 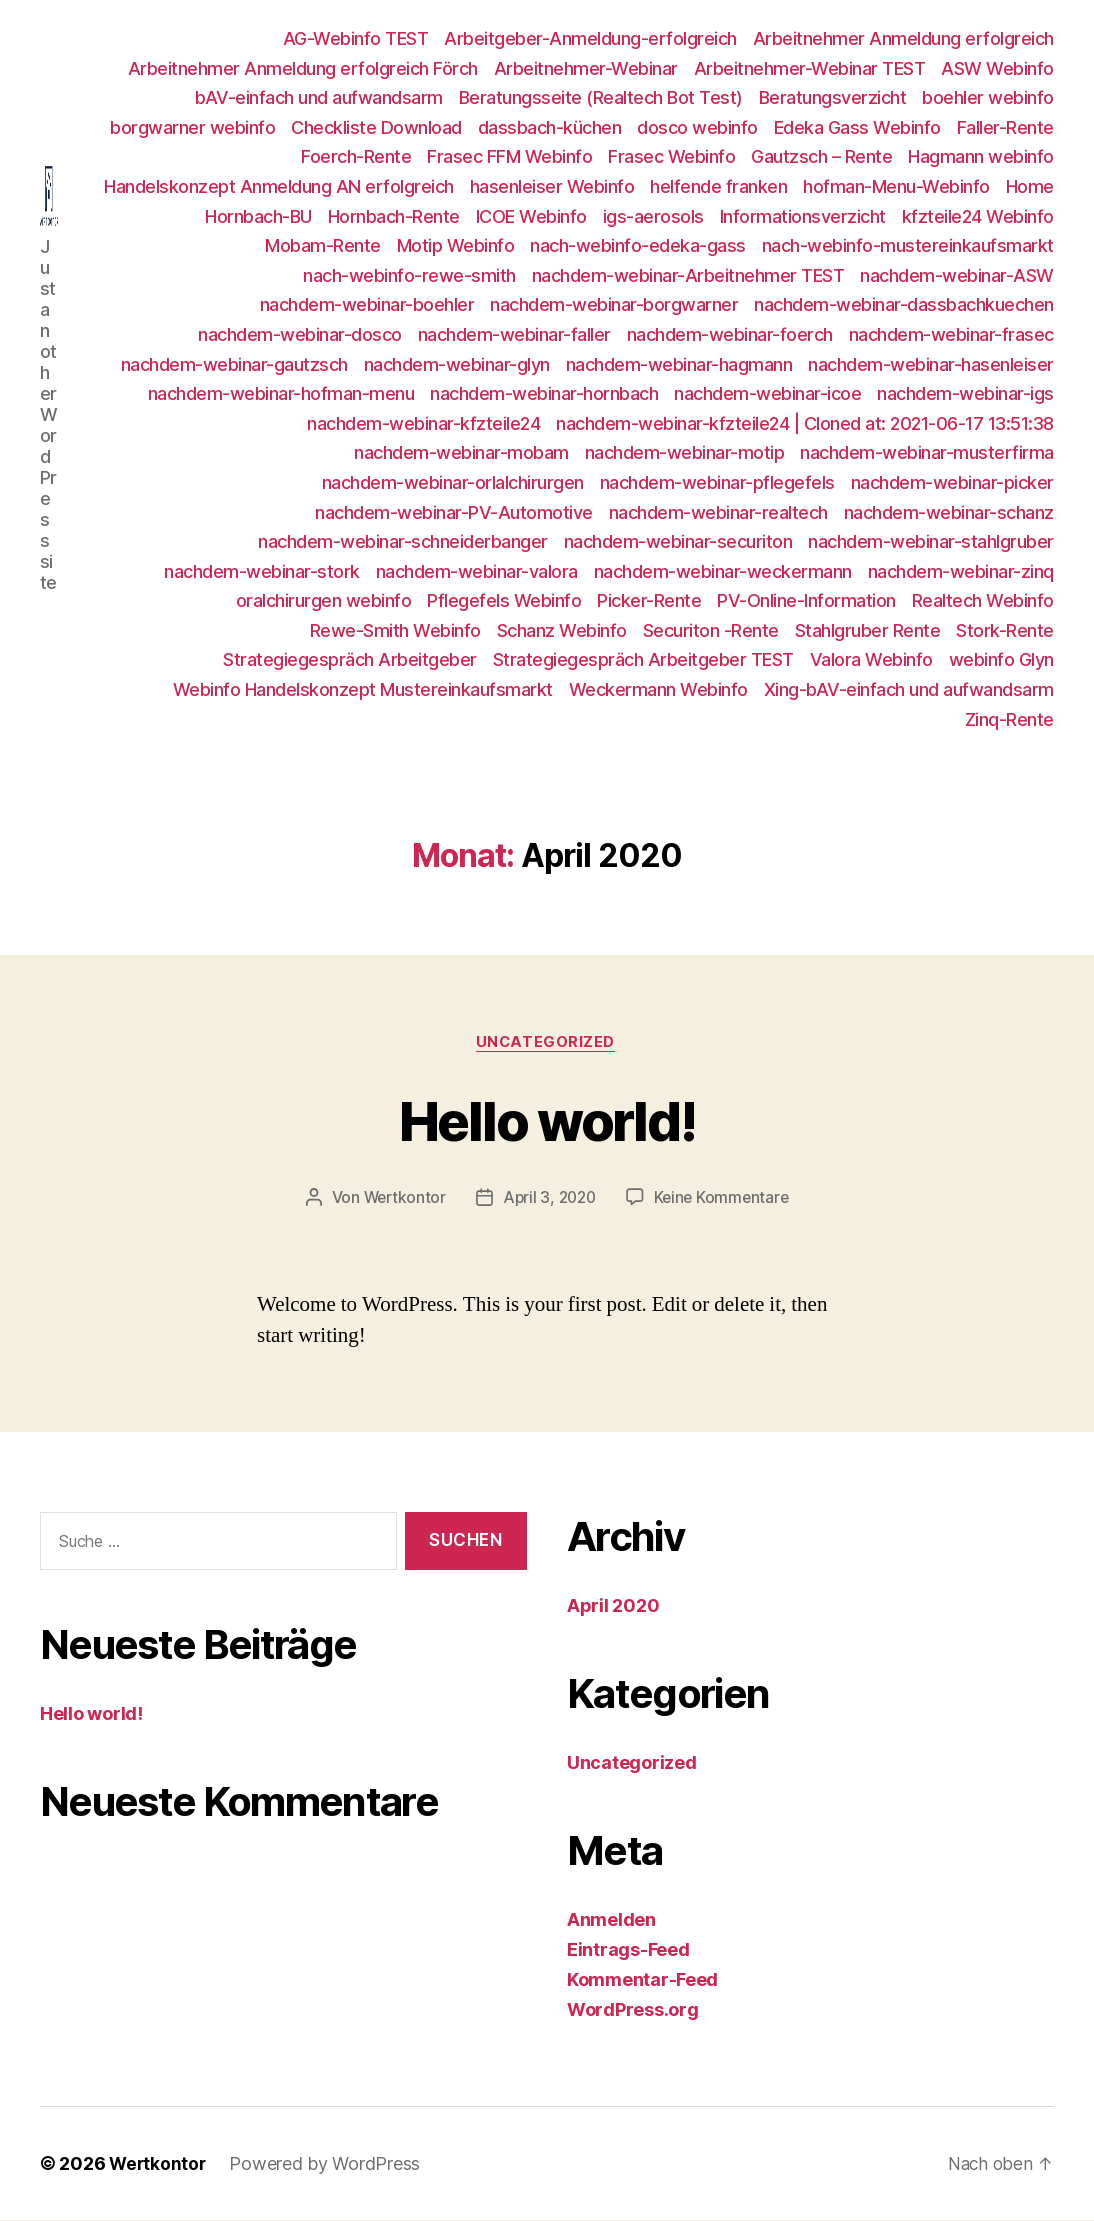 What do you see at coordinates (350, 659) in the screenshot?
I see `Strategiegespräch Arbeitgeber` at bounding box center [350, 659].